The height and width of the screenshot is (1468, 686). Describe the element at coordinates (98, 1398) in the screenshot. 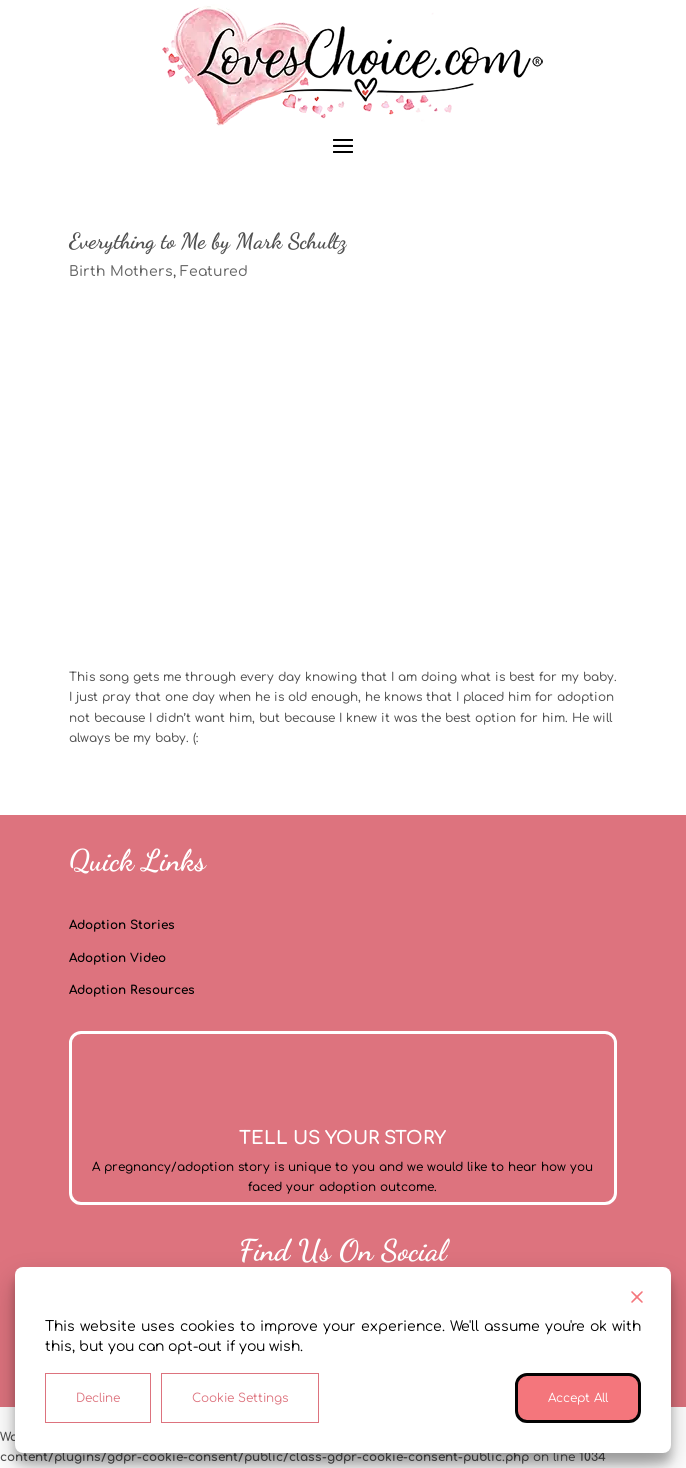

I see `Decline [Reject]` at that location.